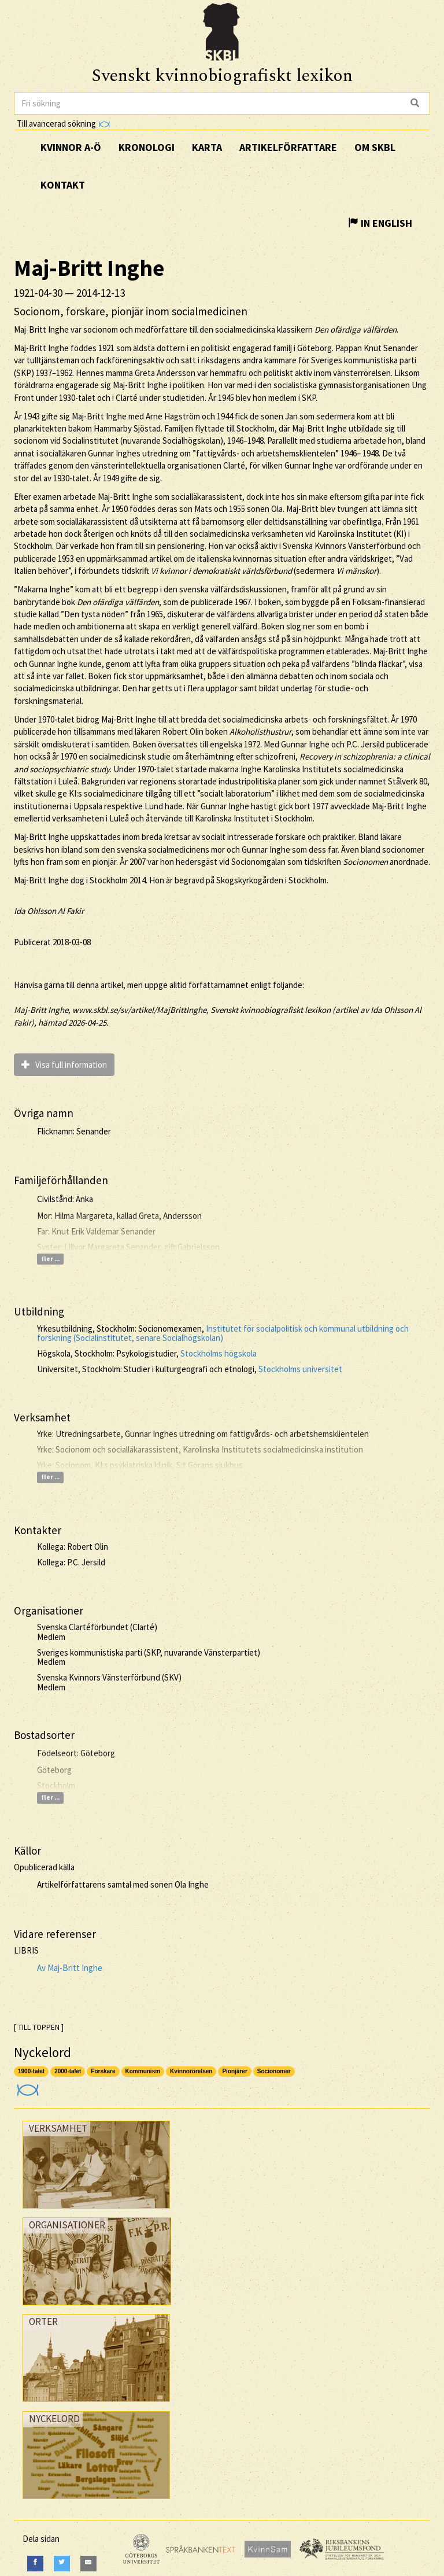  Describe the element at coordinates (70, 147) in the screenshot. I see `Kvinnor A-Ö` at that location.